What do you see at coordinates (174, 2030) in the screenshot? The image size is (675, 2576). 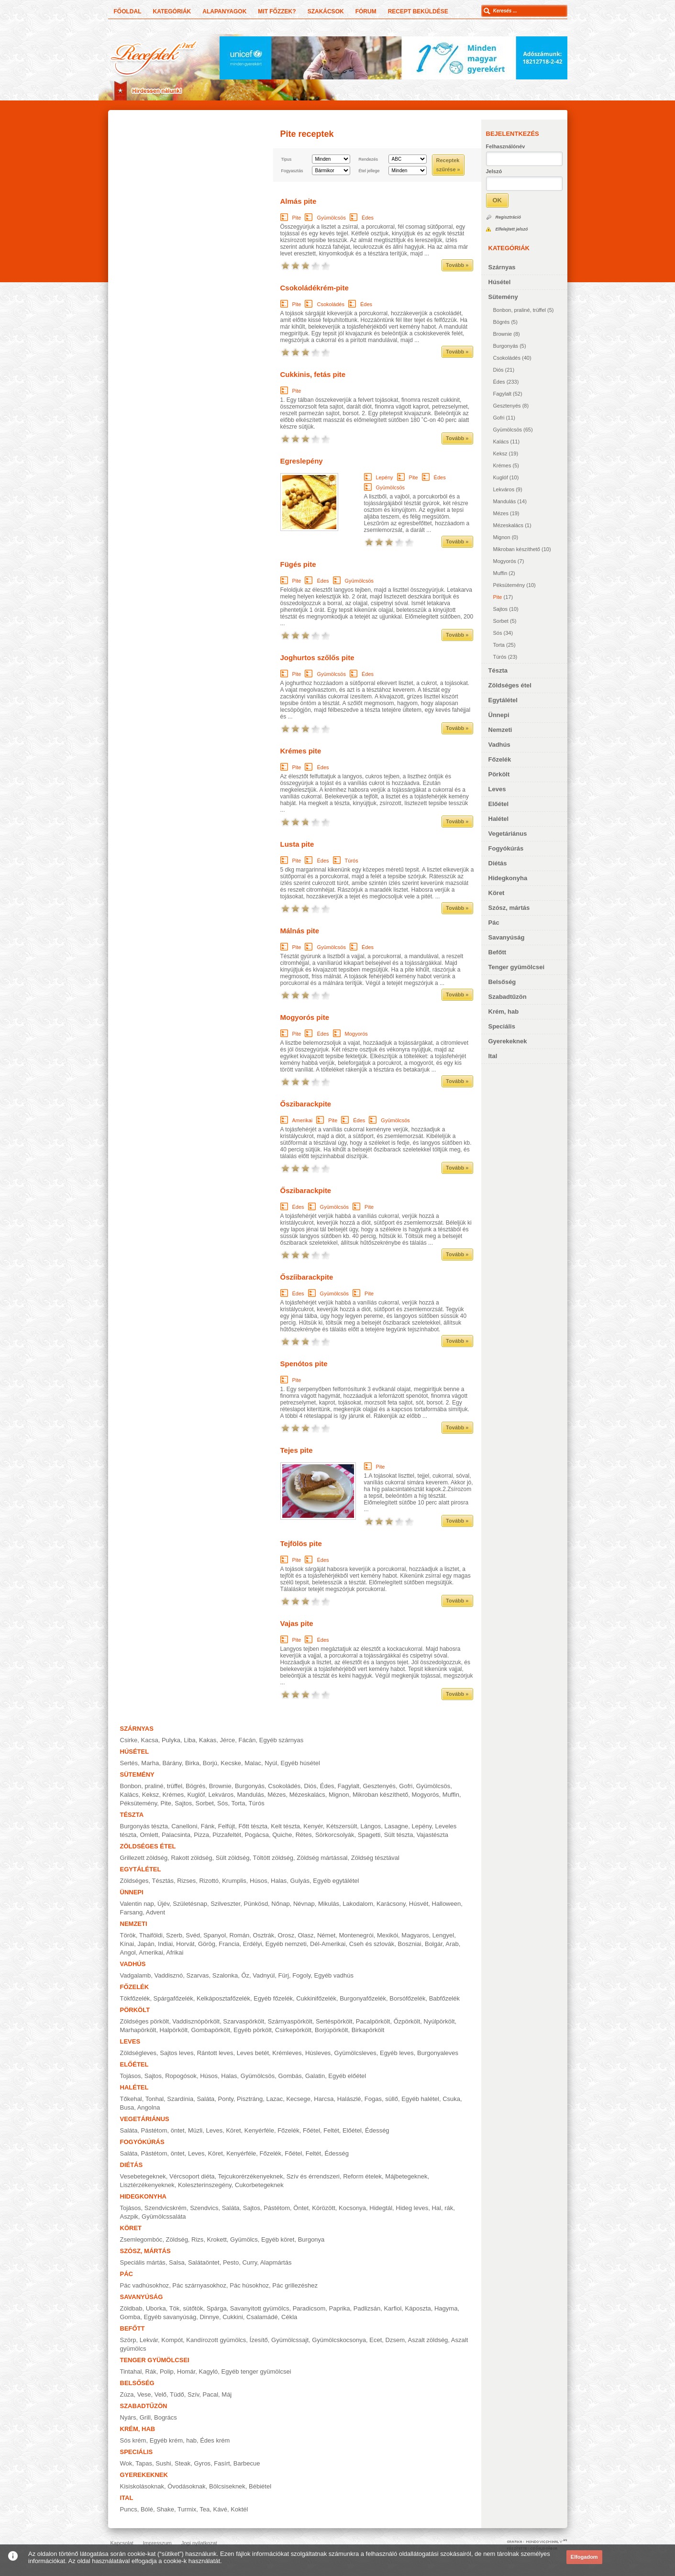 I see `Halpörkölt` at bounding box center [174, 2030].